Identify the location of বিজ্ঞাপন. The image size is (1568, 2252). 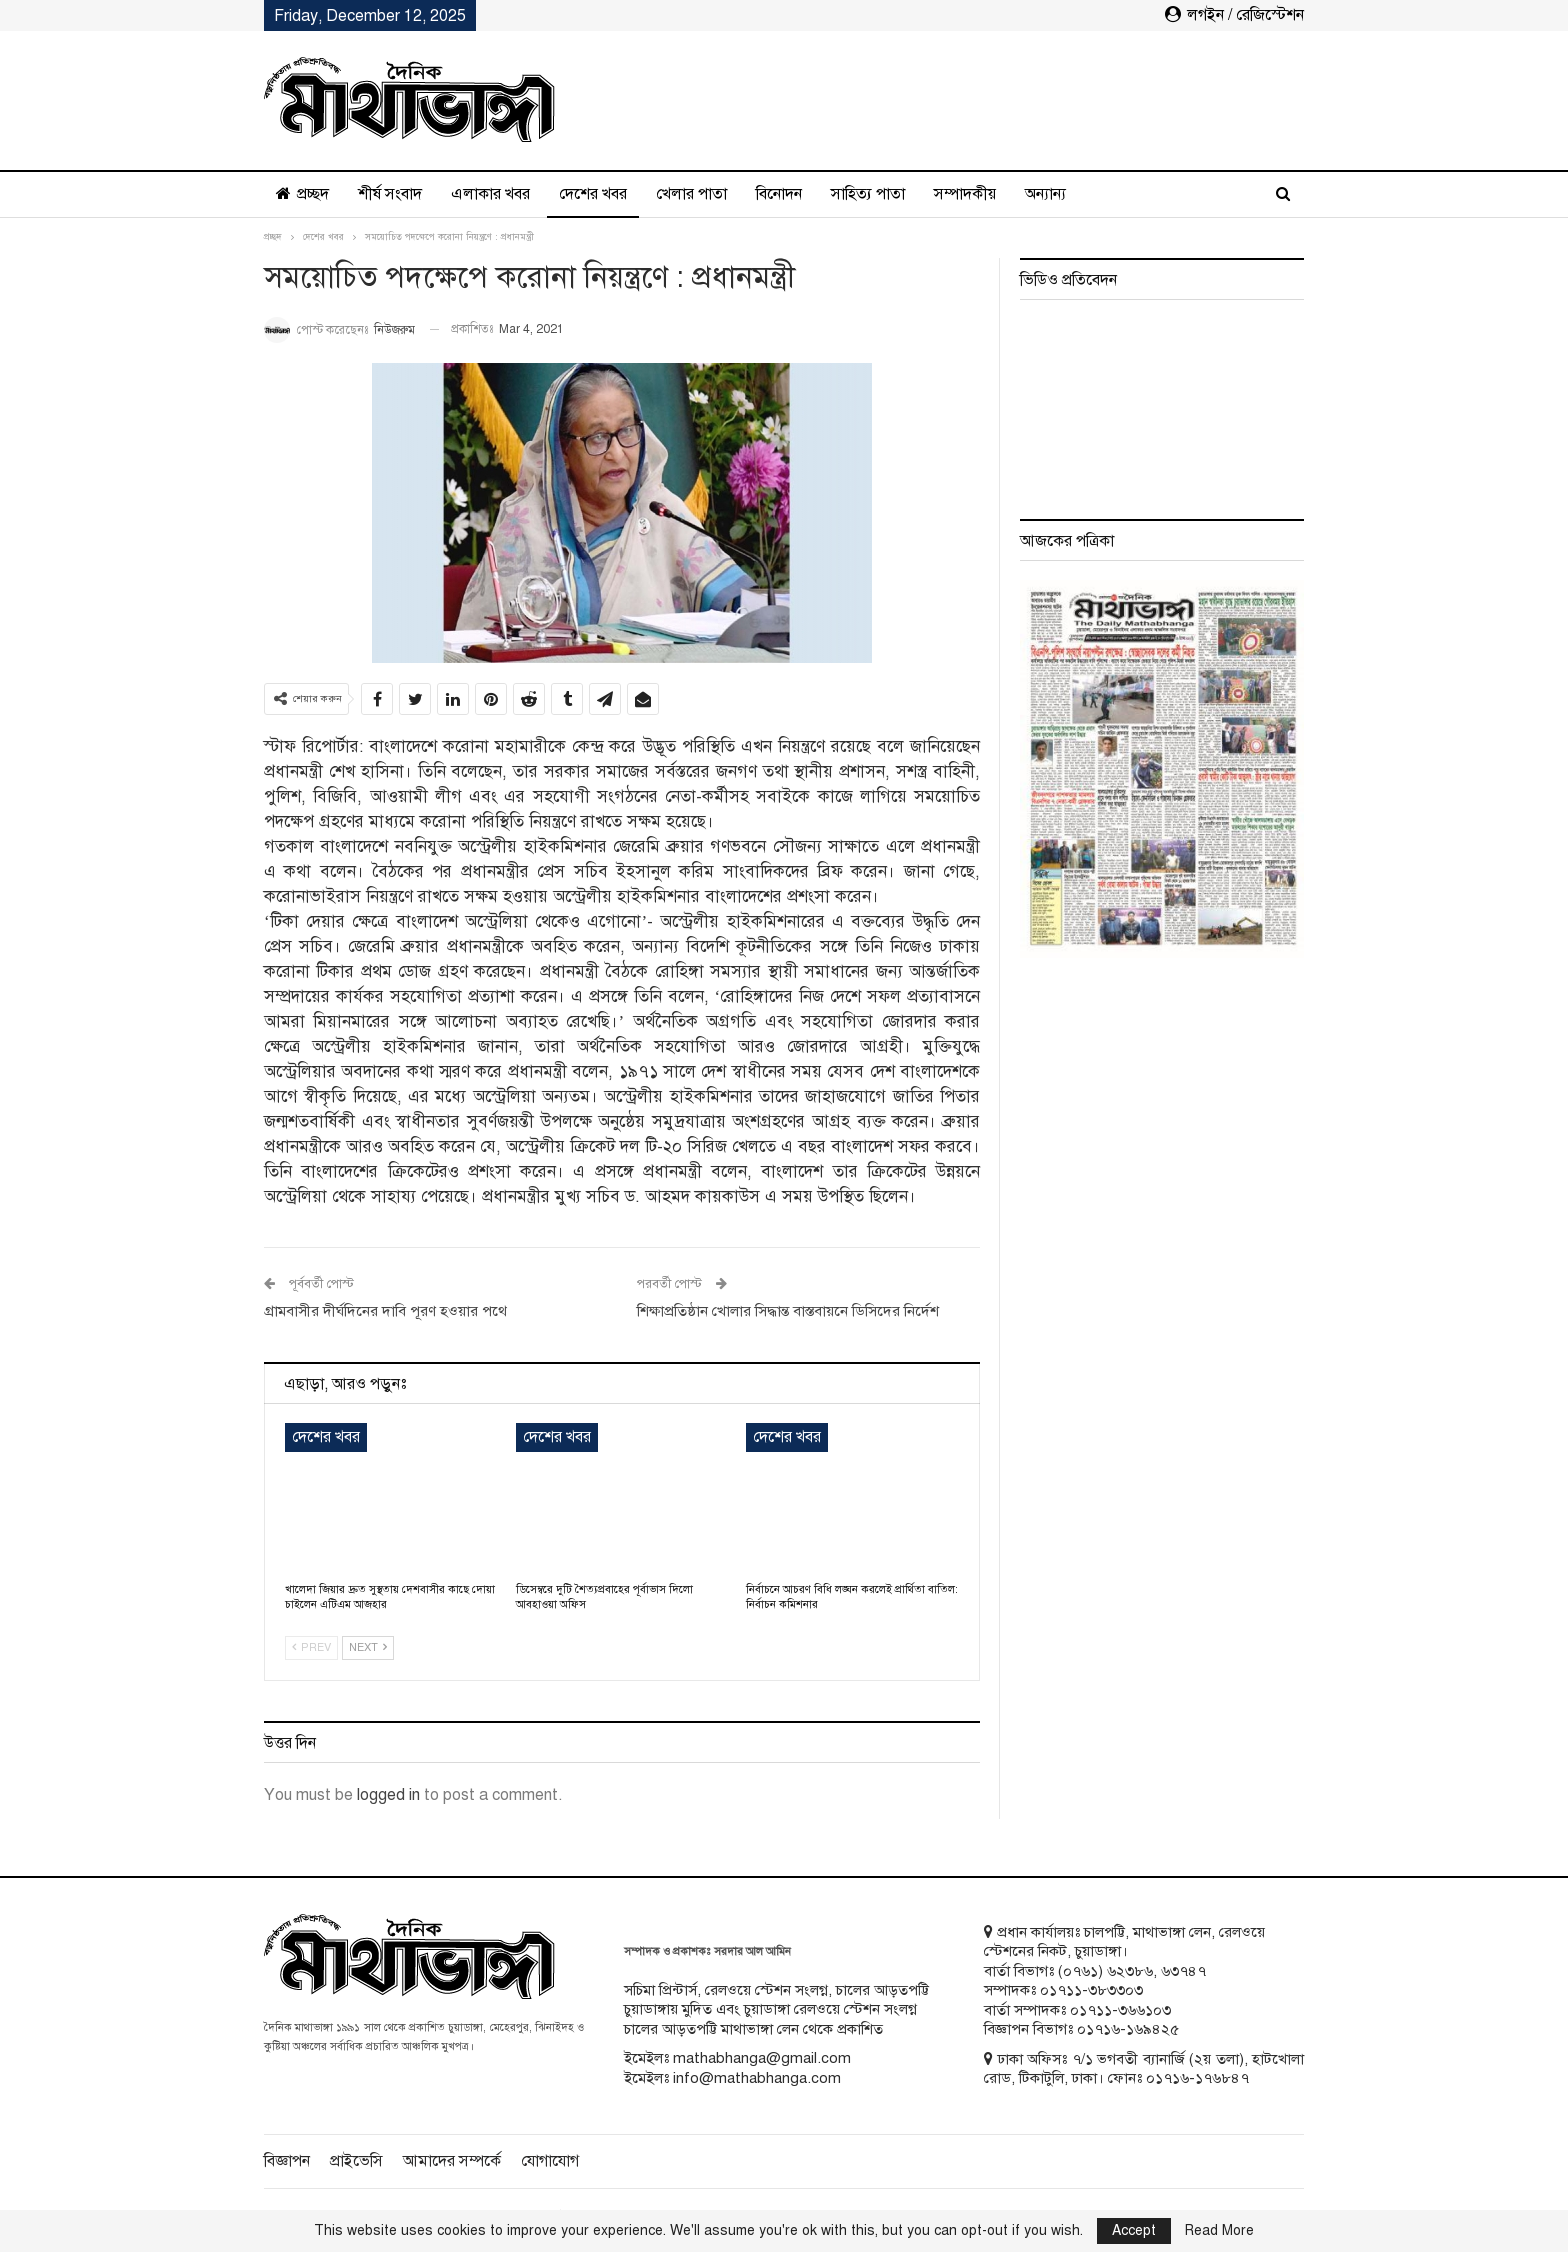
(287, 2161).